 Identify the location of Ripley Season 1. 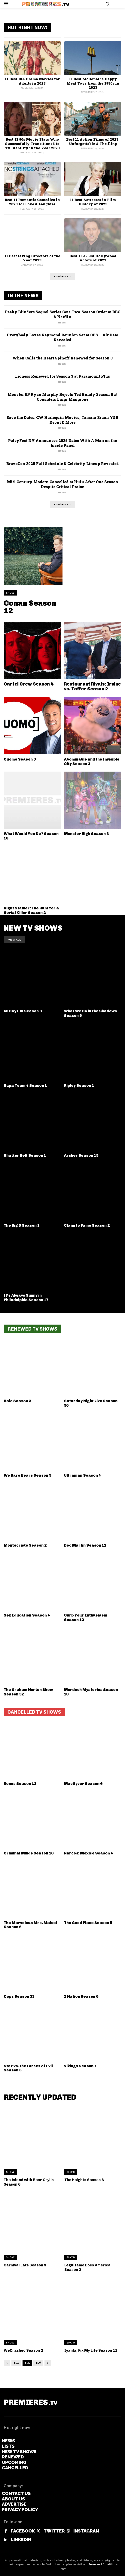
(79, 1085).